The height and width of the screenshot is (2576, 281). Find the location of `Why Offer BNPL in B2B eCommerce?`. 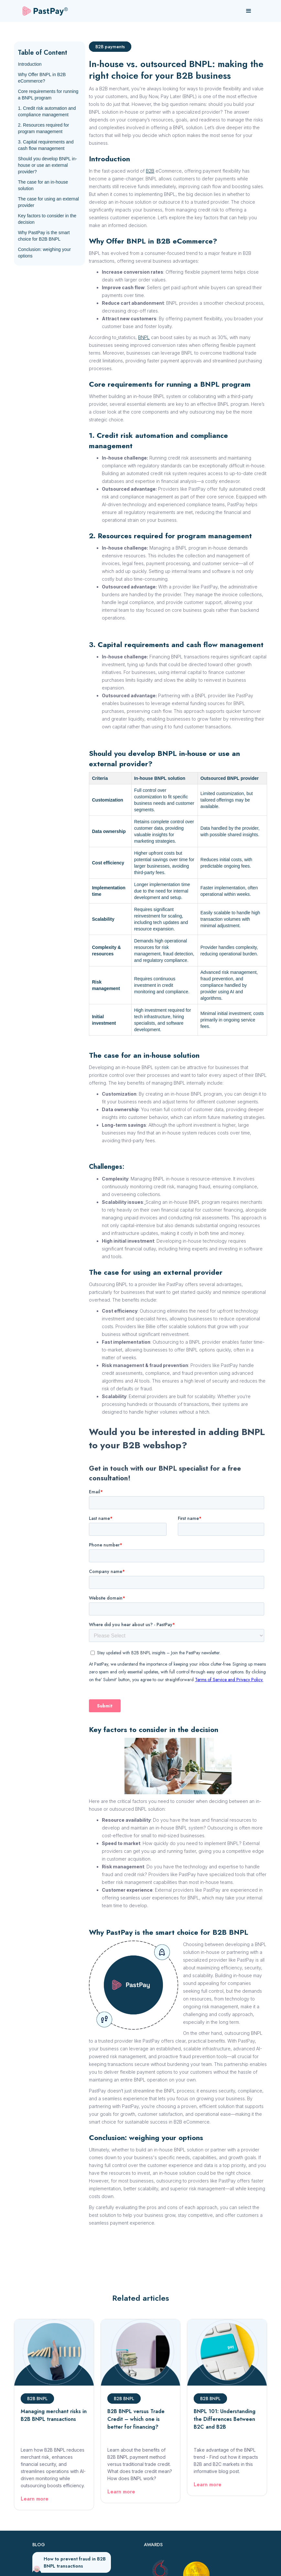

Why Offer BNPL in B2B eCommerce? is located at coordinates (42, 78).